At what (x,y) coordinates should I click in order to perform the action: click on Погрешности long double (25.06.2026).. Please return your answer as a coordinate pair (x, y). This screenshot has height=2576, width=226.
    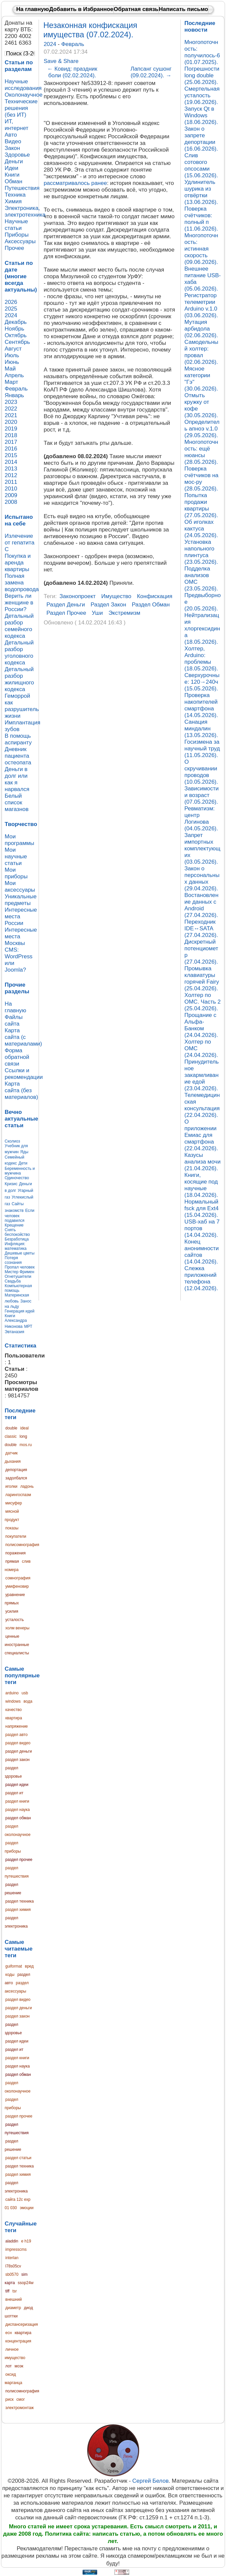
    Looking at the image, I should click on (201, 75).